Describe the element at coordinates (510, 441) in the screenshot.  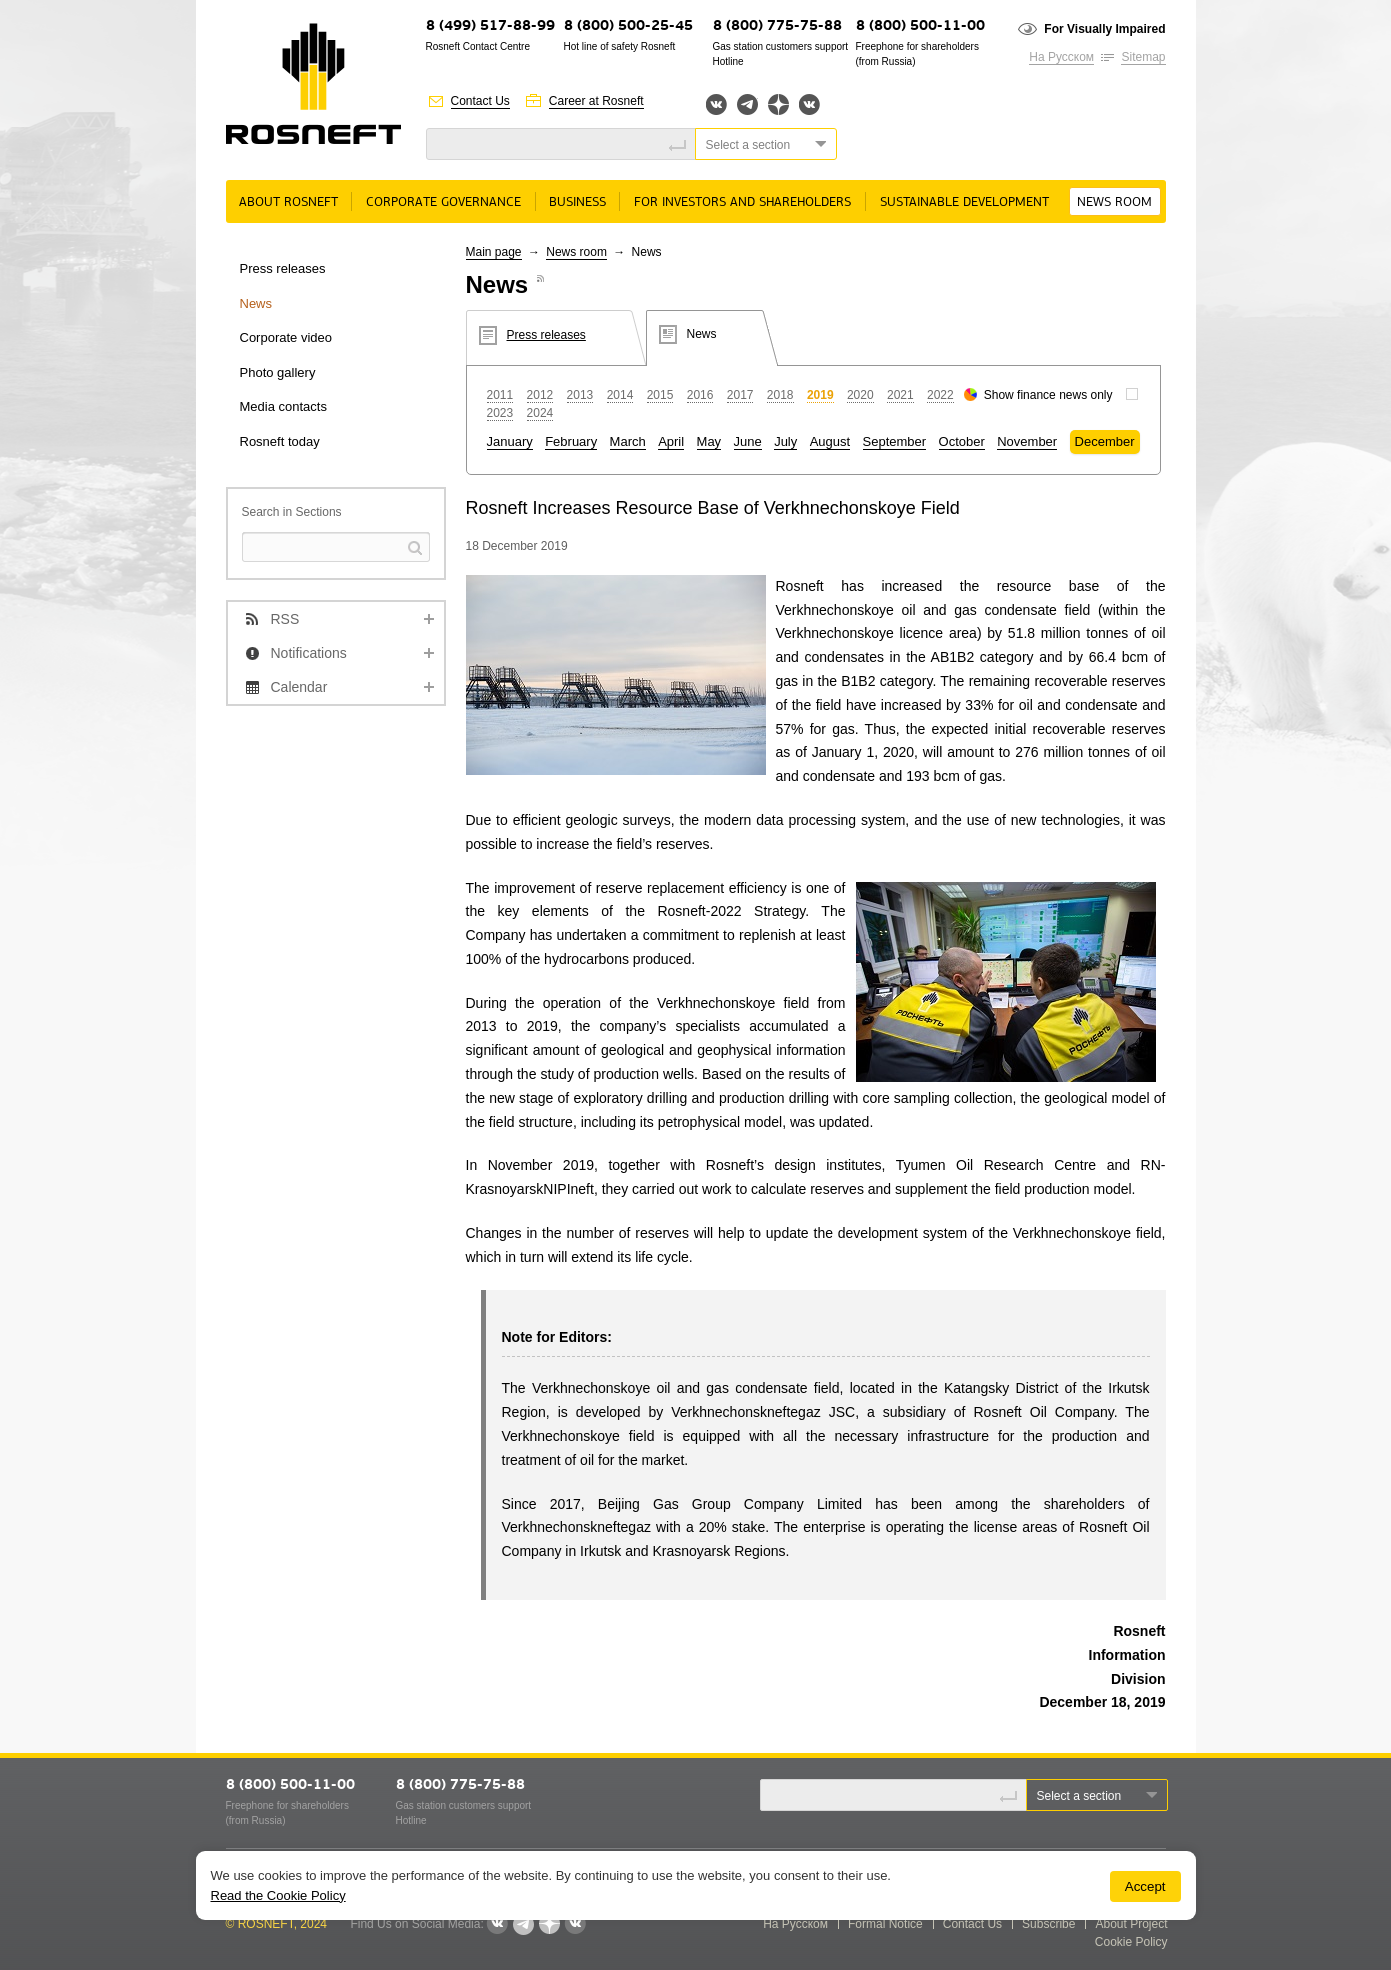
I see `January` at that location.